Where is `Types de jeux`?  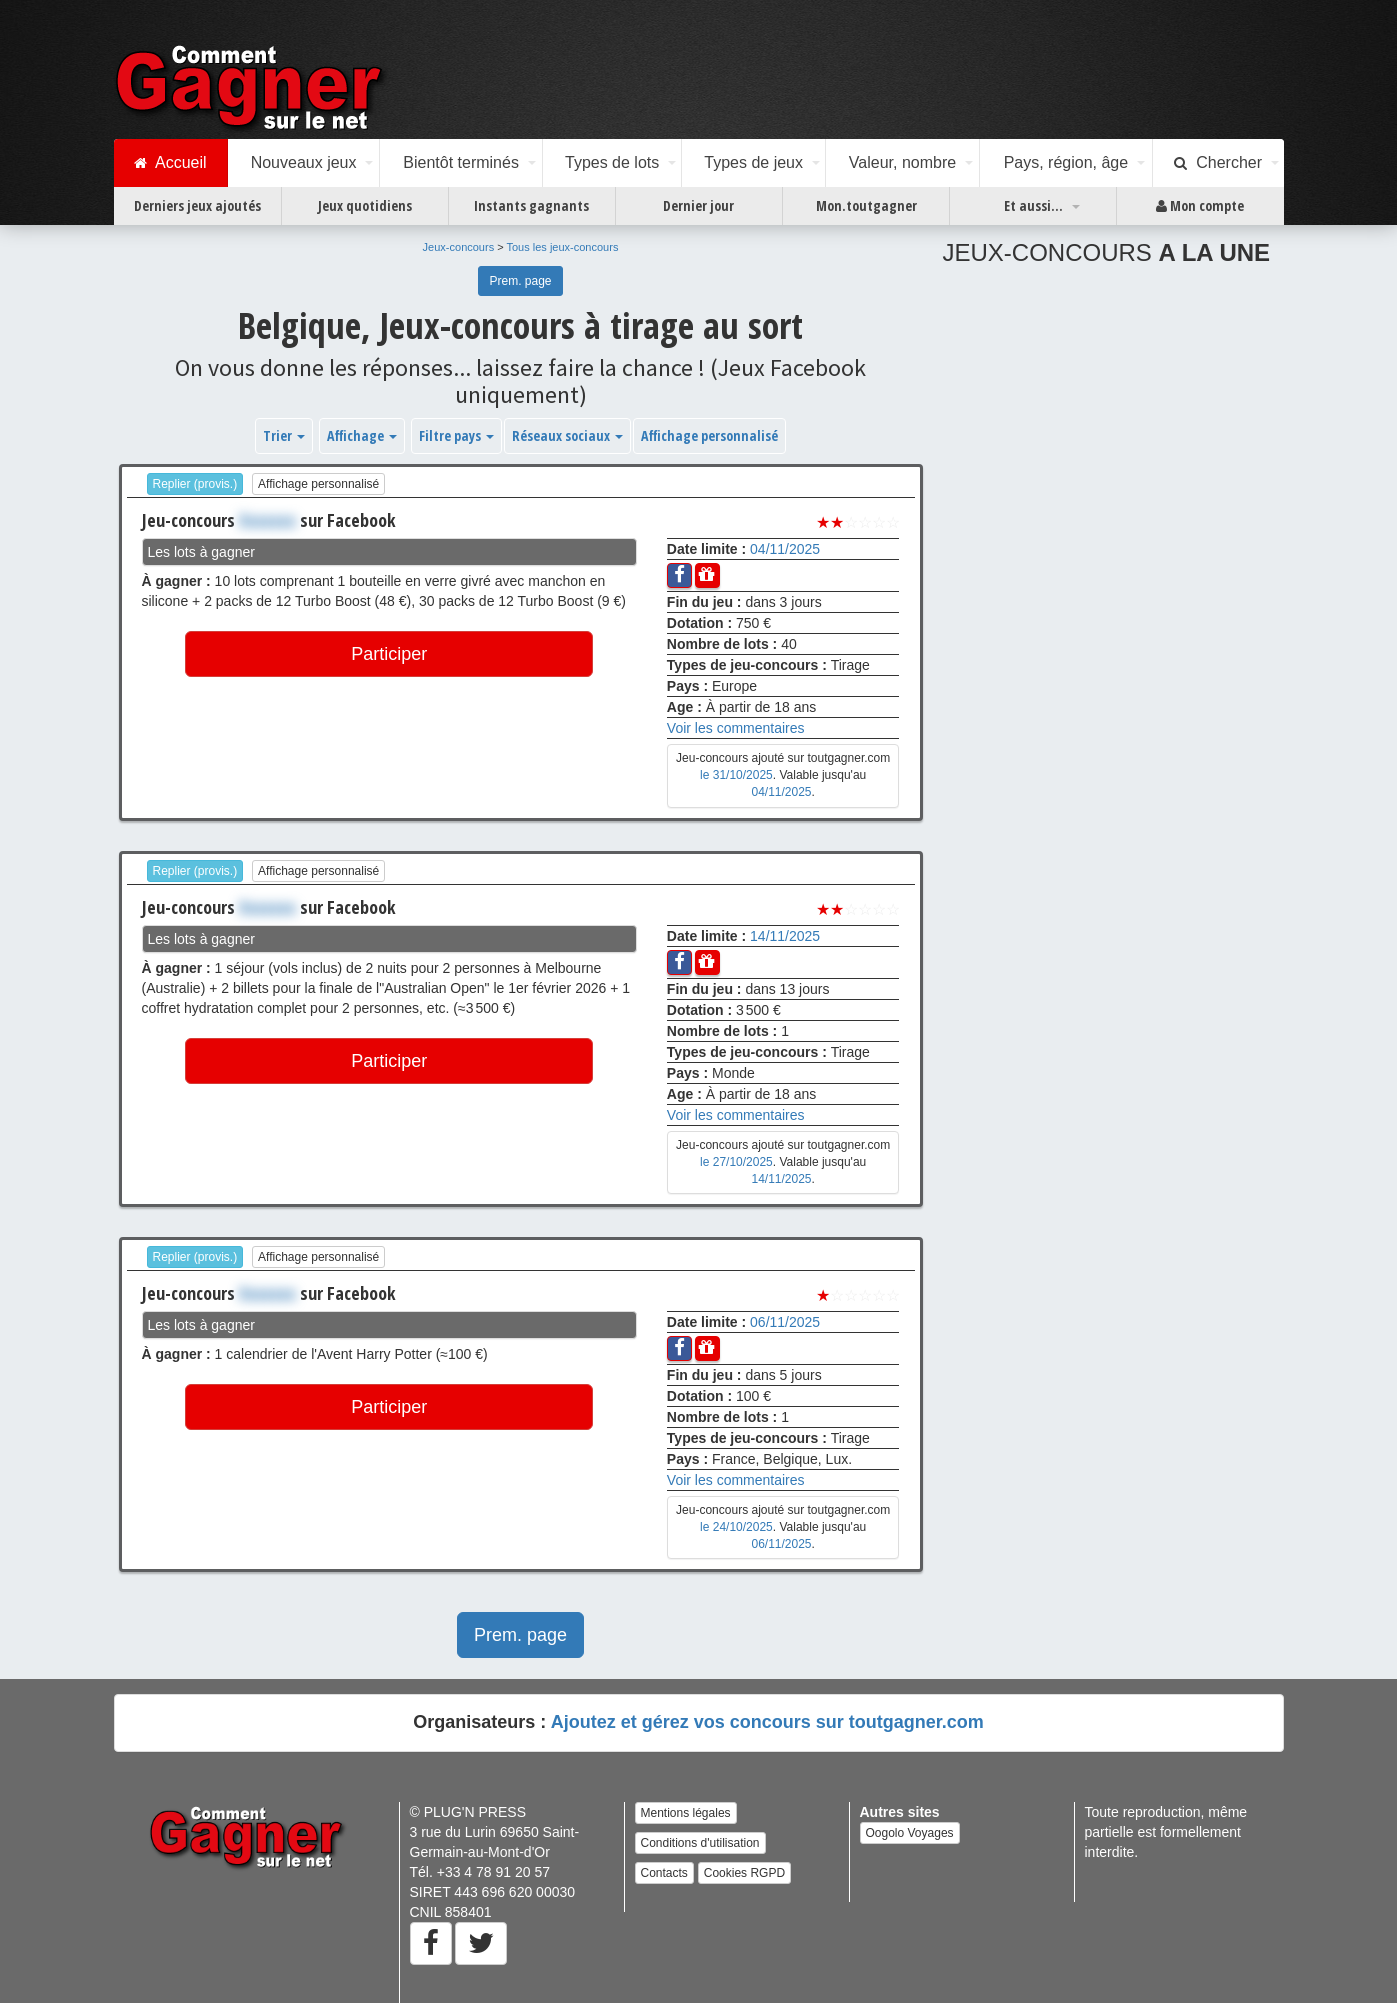 Types de jeux is located at coordinates (753, 162).